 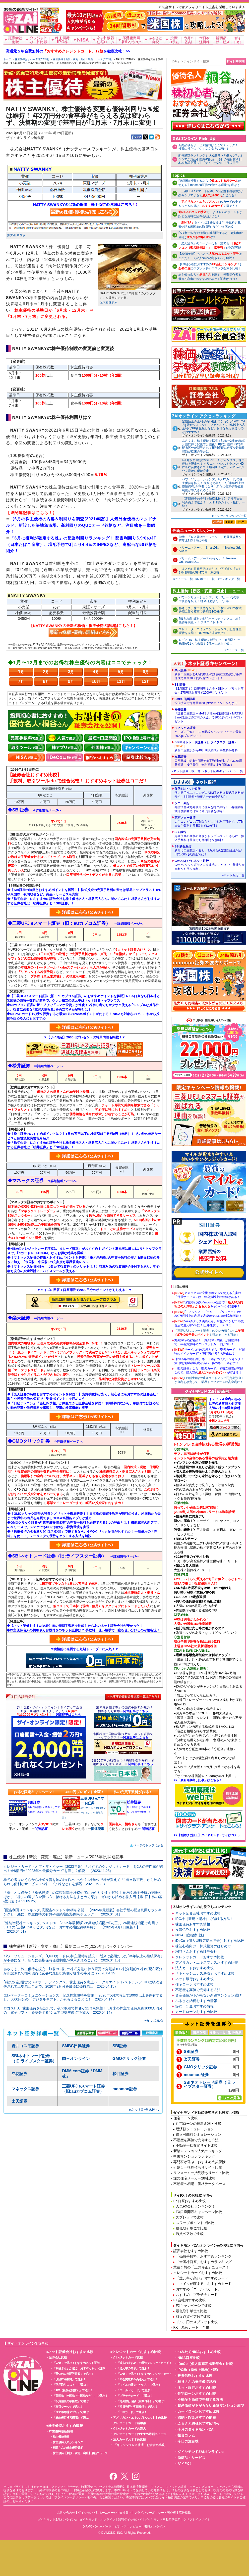 What do you see at coordinates (198, 2295) in the screenshot?
I see `おすすめ「プラチナカード」` at bounding box center [198, 2295].